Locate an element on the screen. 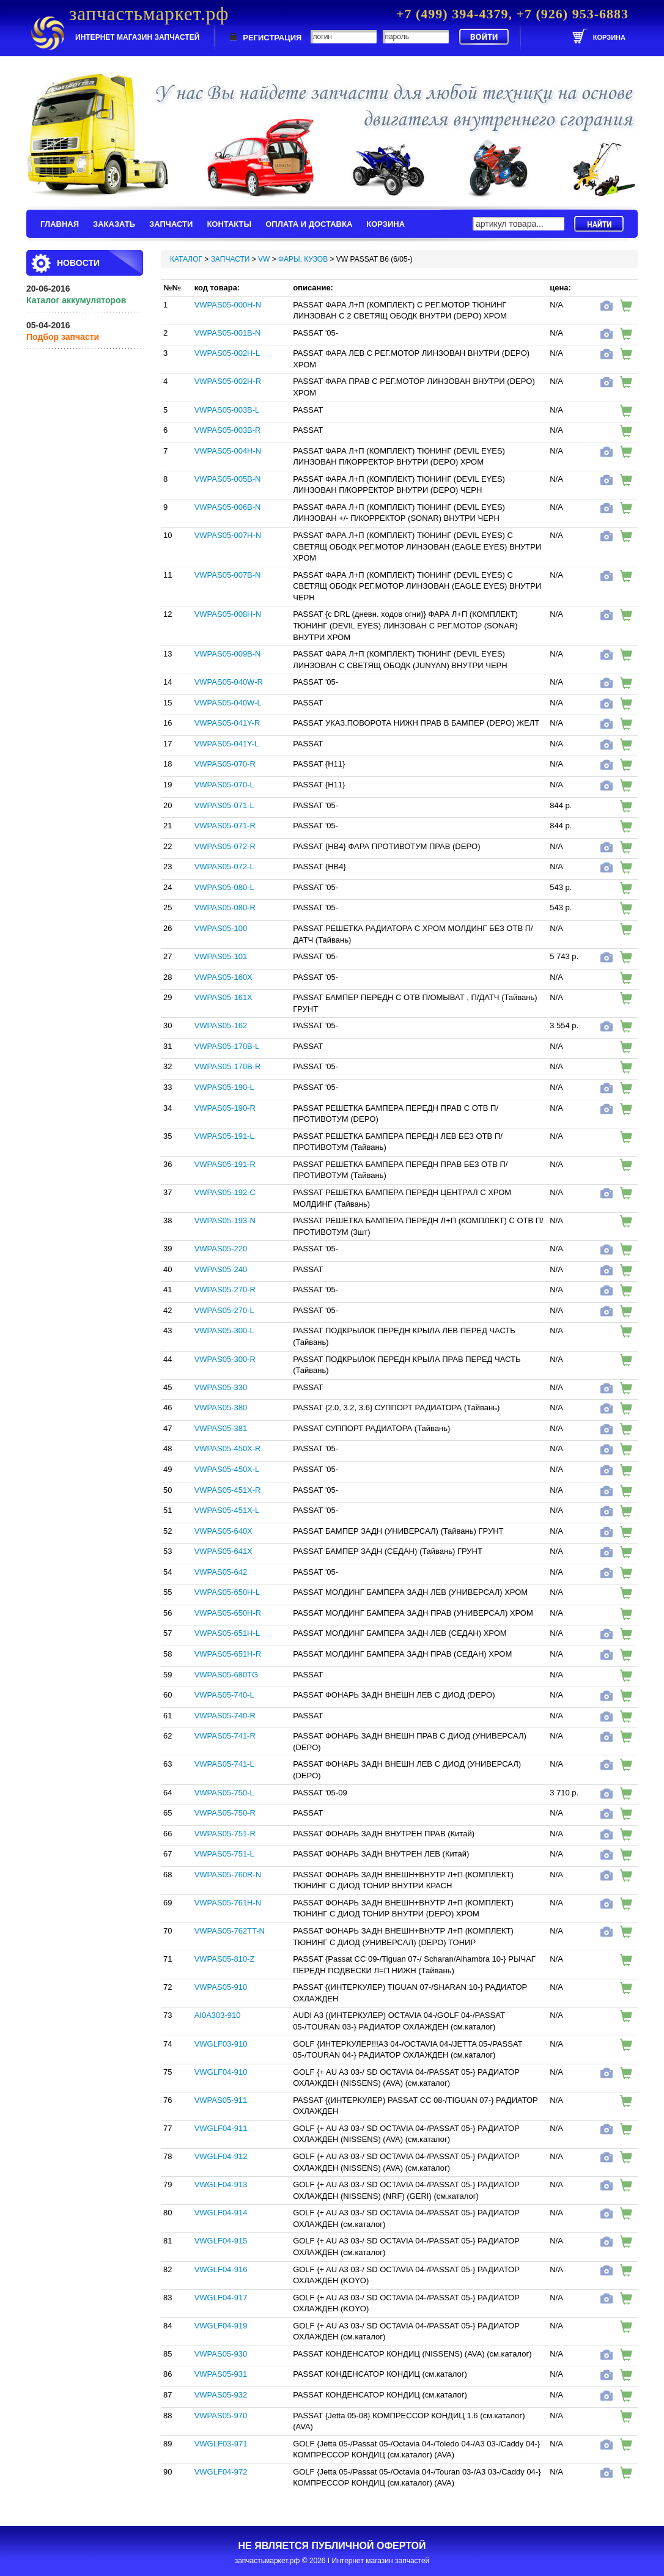 This screenshot has width=664, height=2576. VWPAS05-641X is located at coordinates (223, 1551).